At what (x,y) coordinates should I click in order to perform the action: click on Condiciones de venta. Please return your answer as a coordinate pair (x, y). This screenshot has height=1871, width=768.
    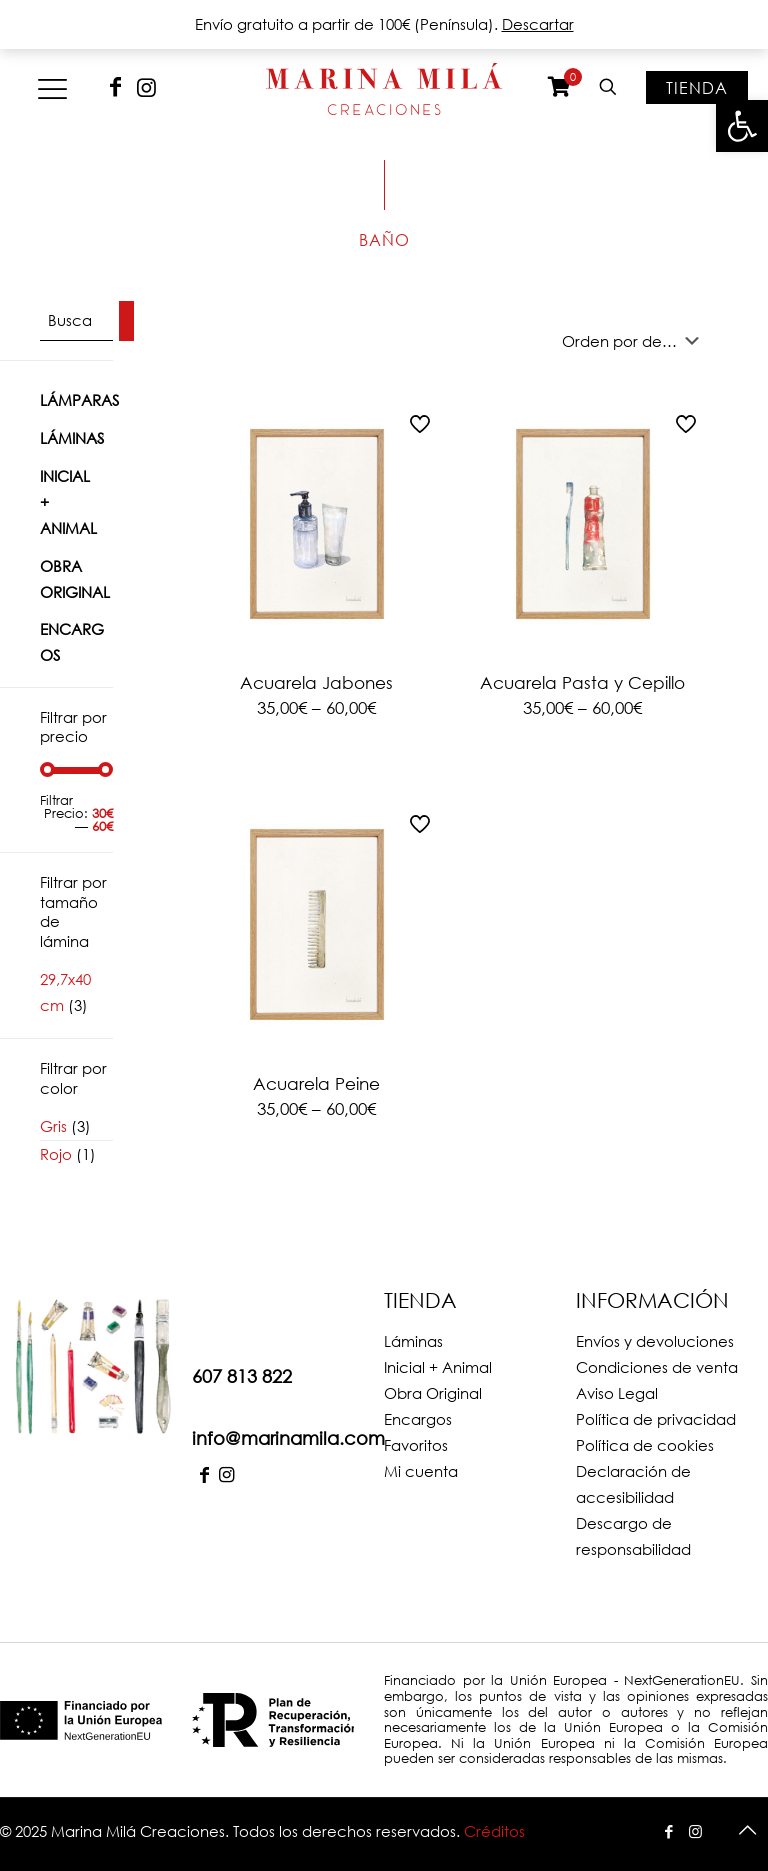
    Looking at the image, I should click on (657, 1367).